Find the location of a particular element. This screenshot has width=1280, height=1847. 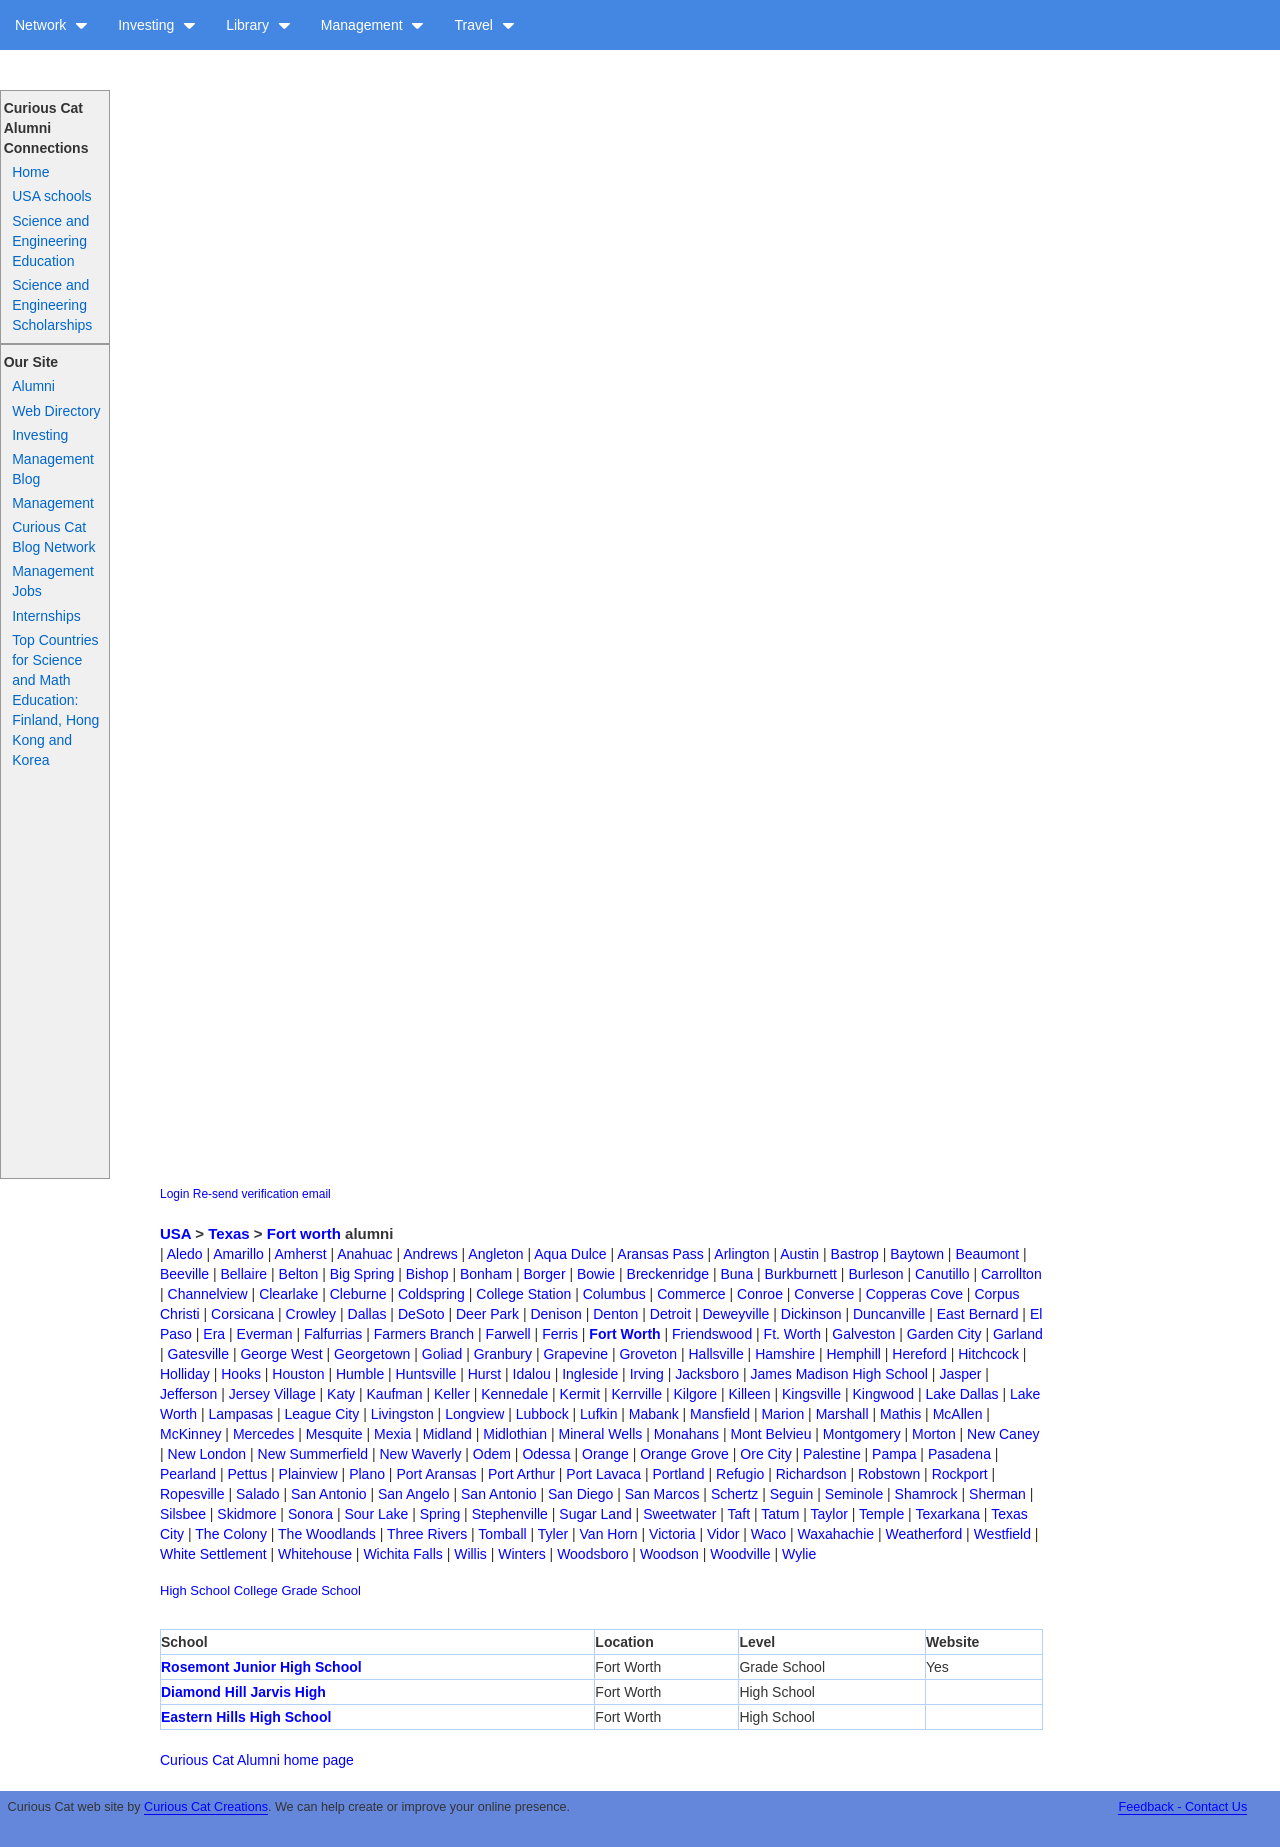

Midland is located at coordinates (447, 1434).